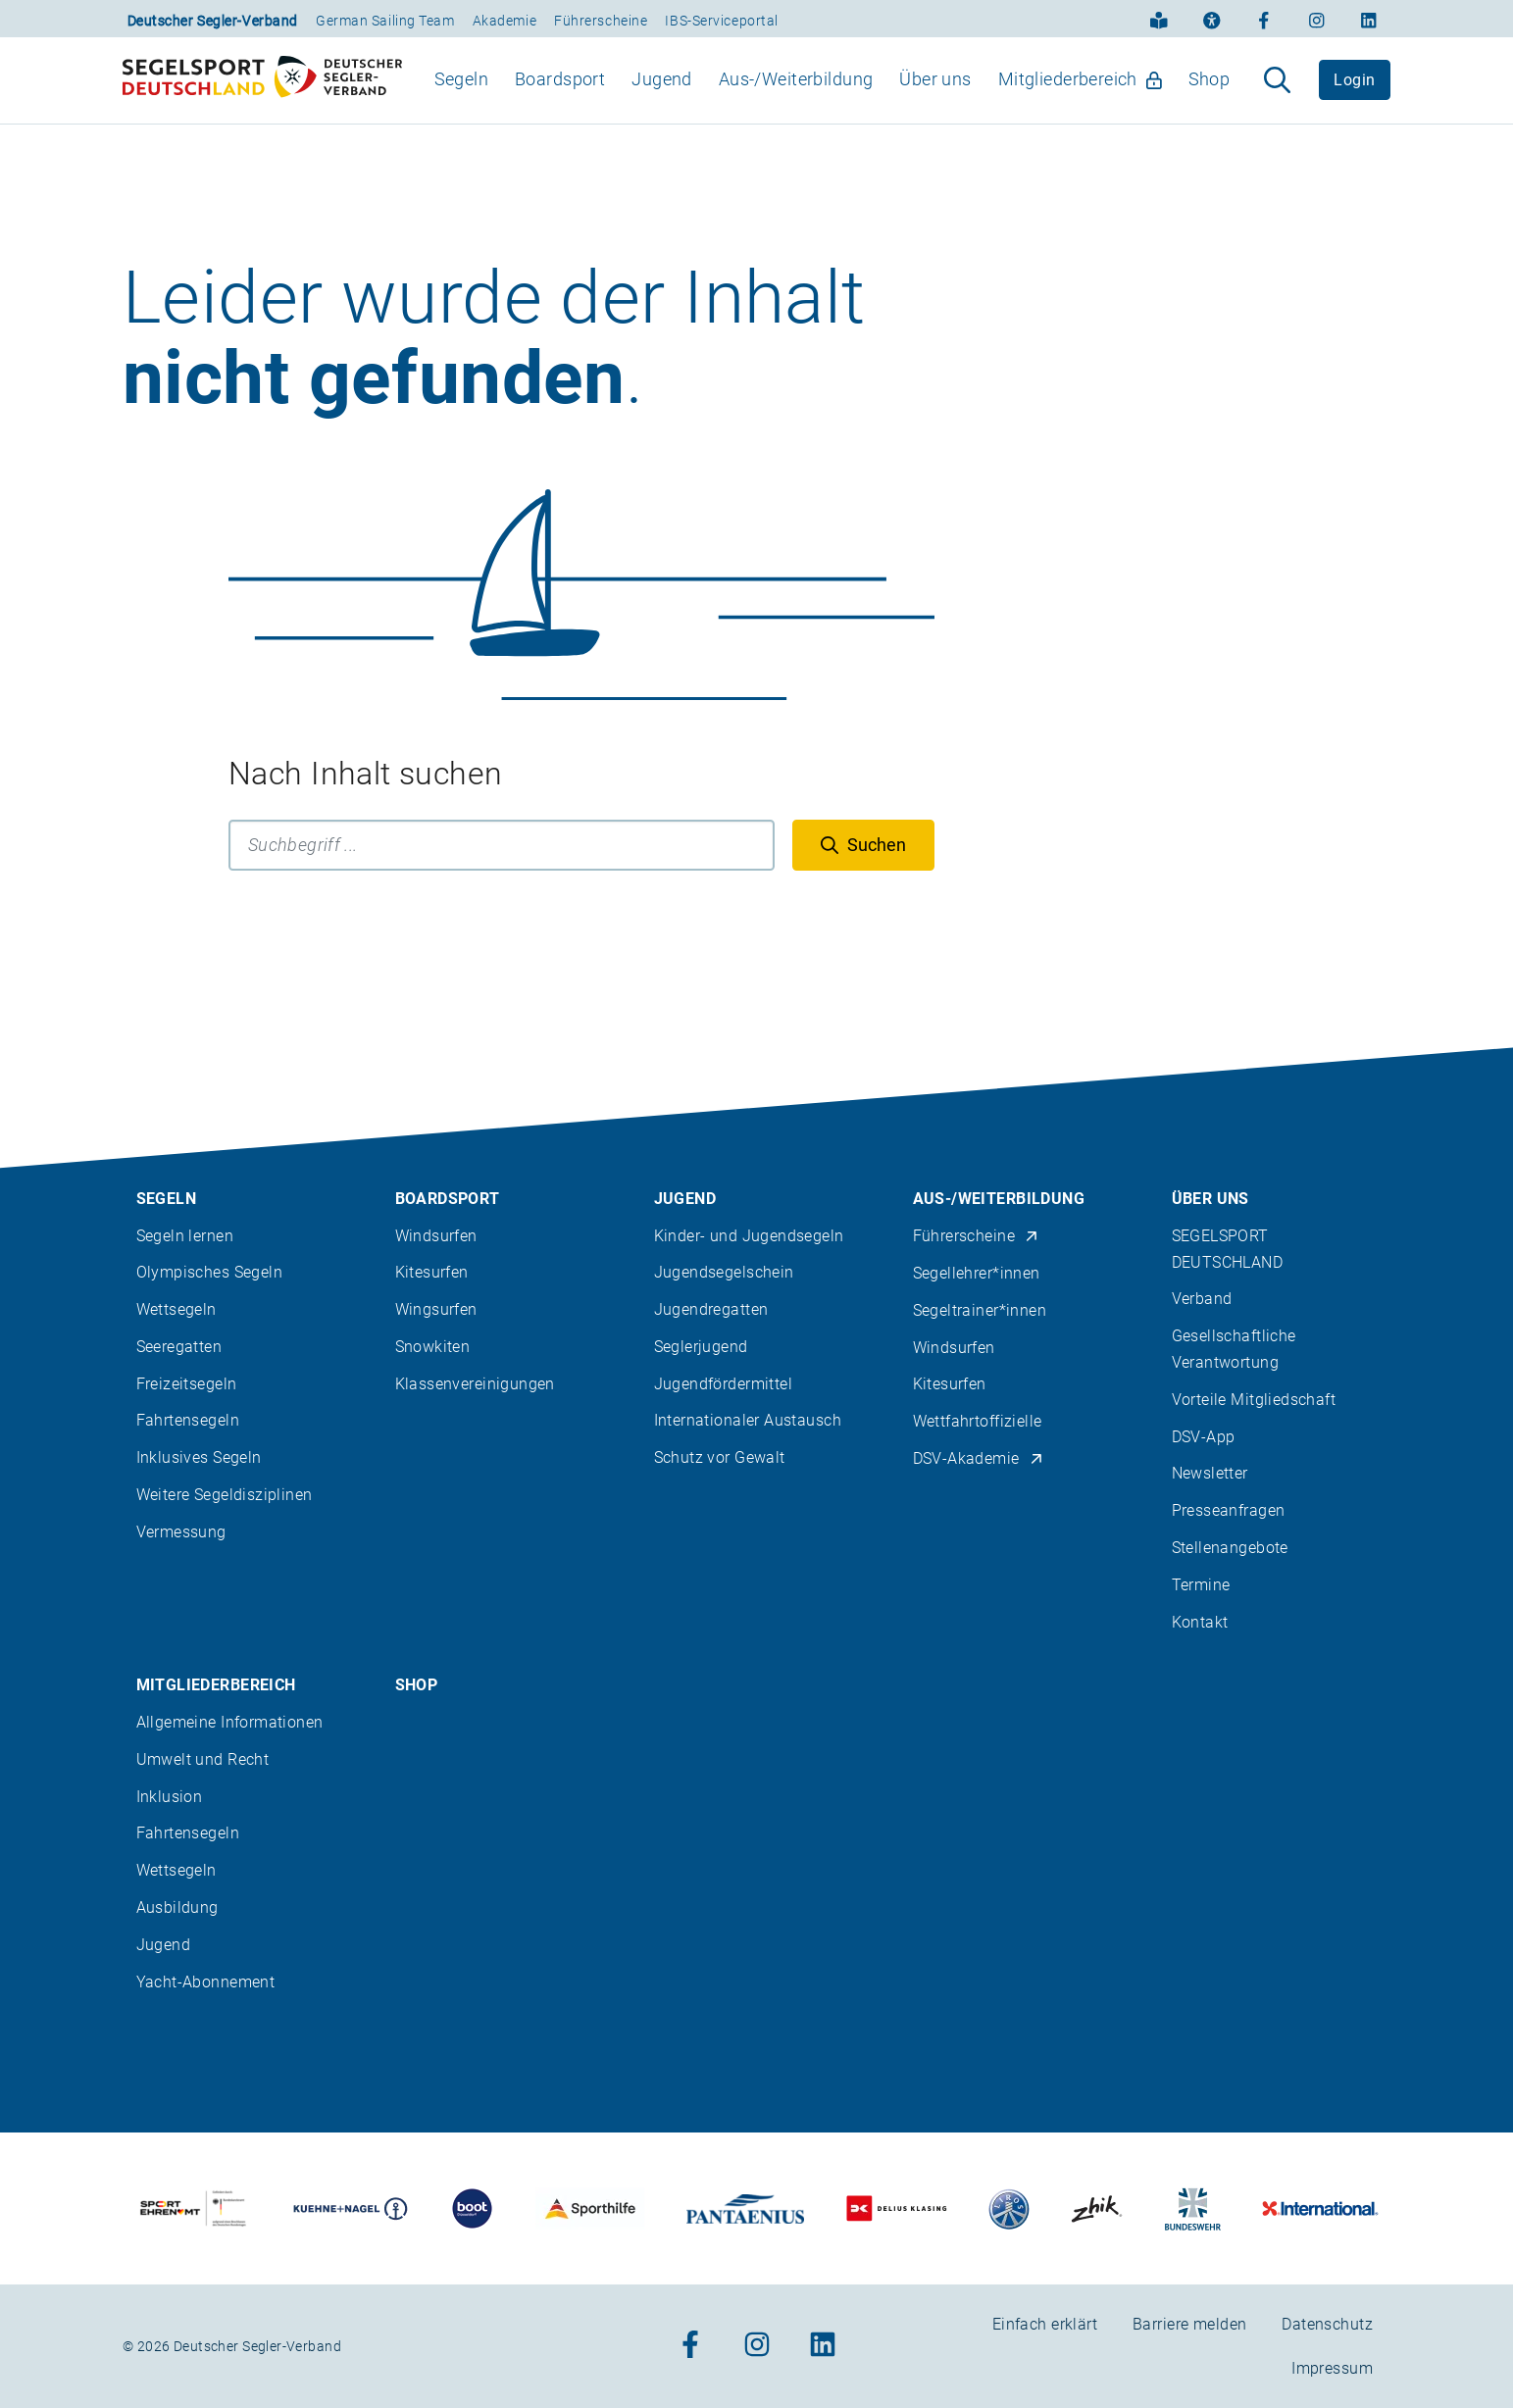 This screenshot has height=2408, width=1513. Describe the element at coordinates (1097, 2208) in the screenshot. I see `[Zu unserem Partner:Logo der Firma Zhik]` at that location.